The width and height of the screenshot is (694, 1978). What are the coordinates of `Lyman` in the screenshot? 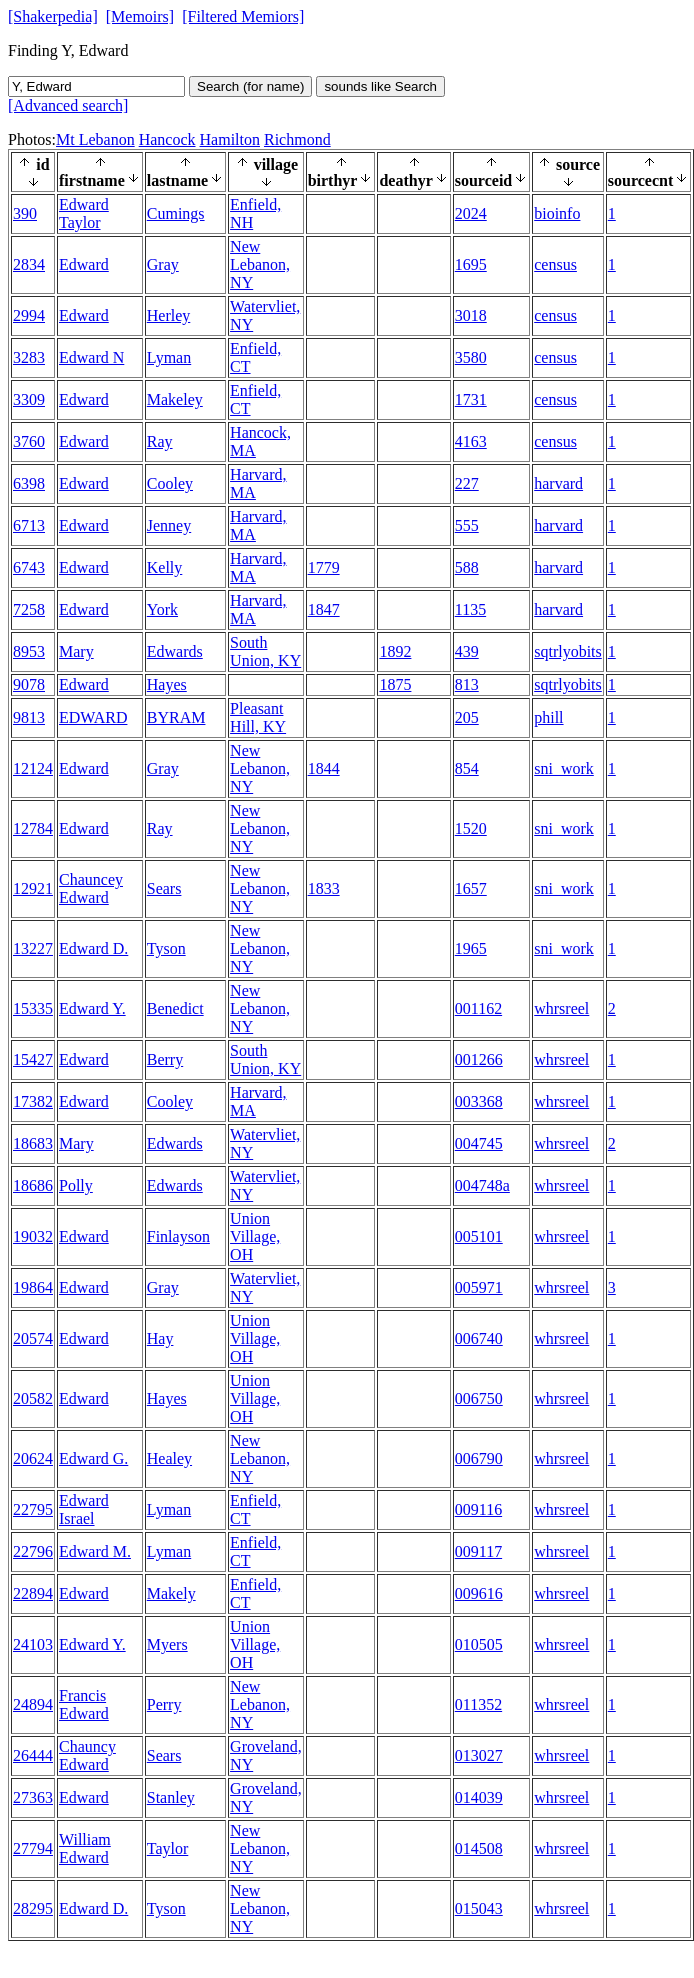 It's located at (169, 357).